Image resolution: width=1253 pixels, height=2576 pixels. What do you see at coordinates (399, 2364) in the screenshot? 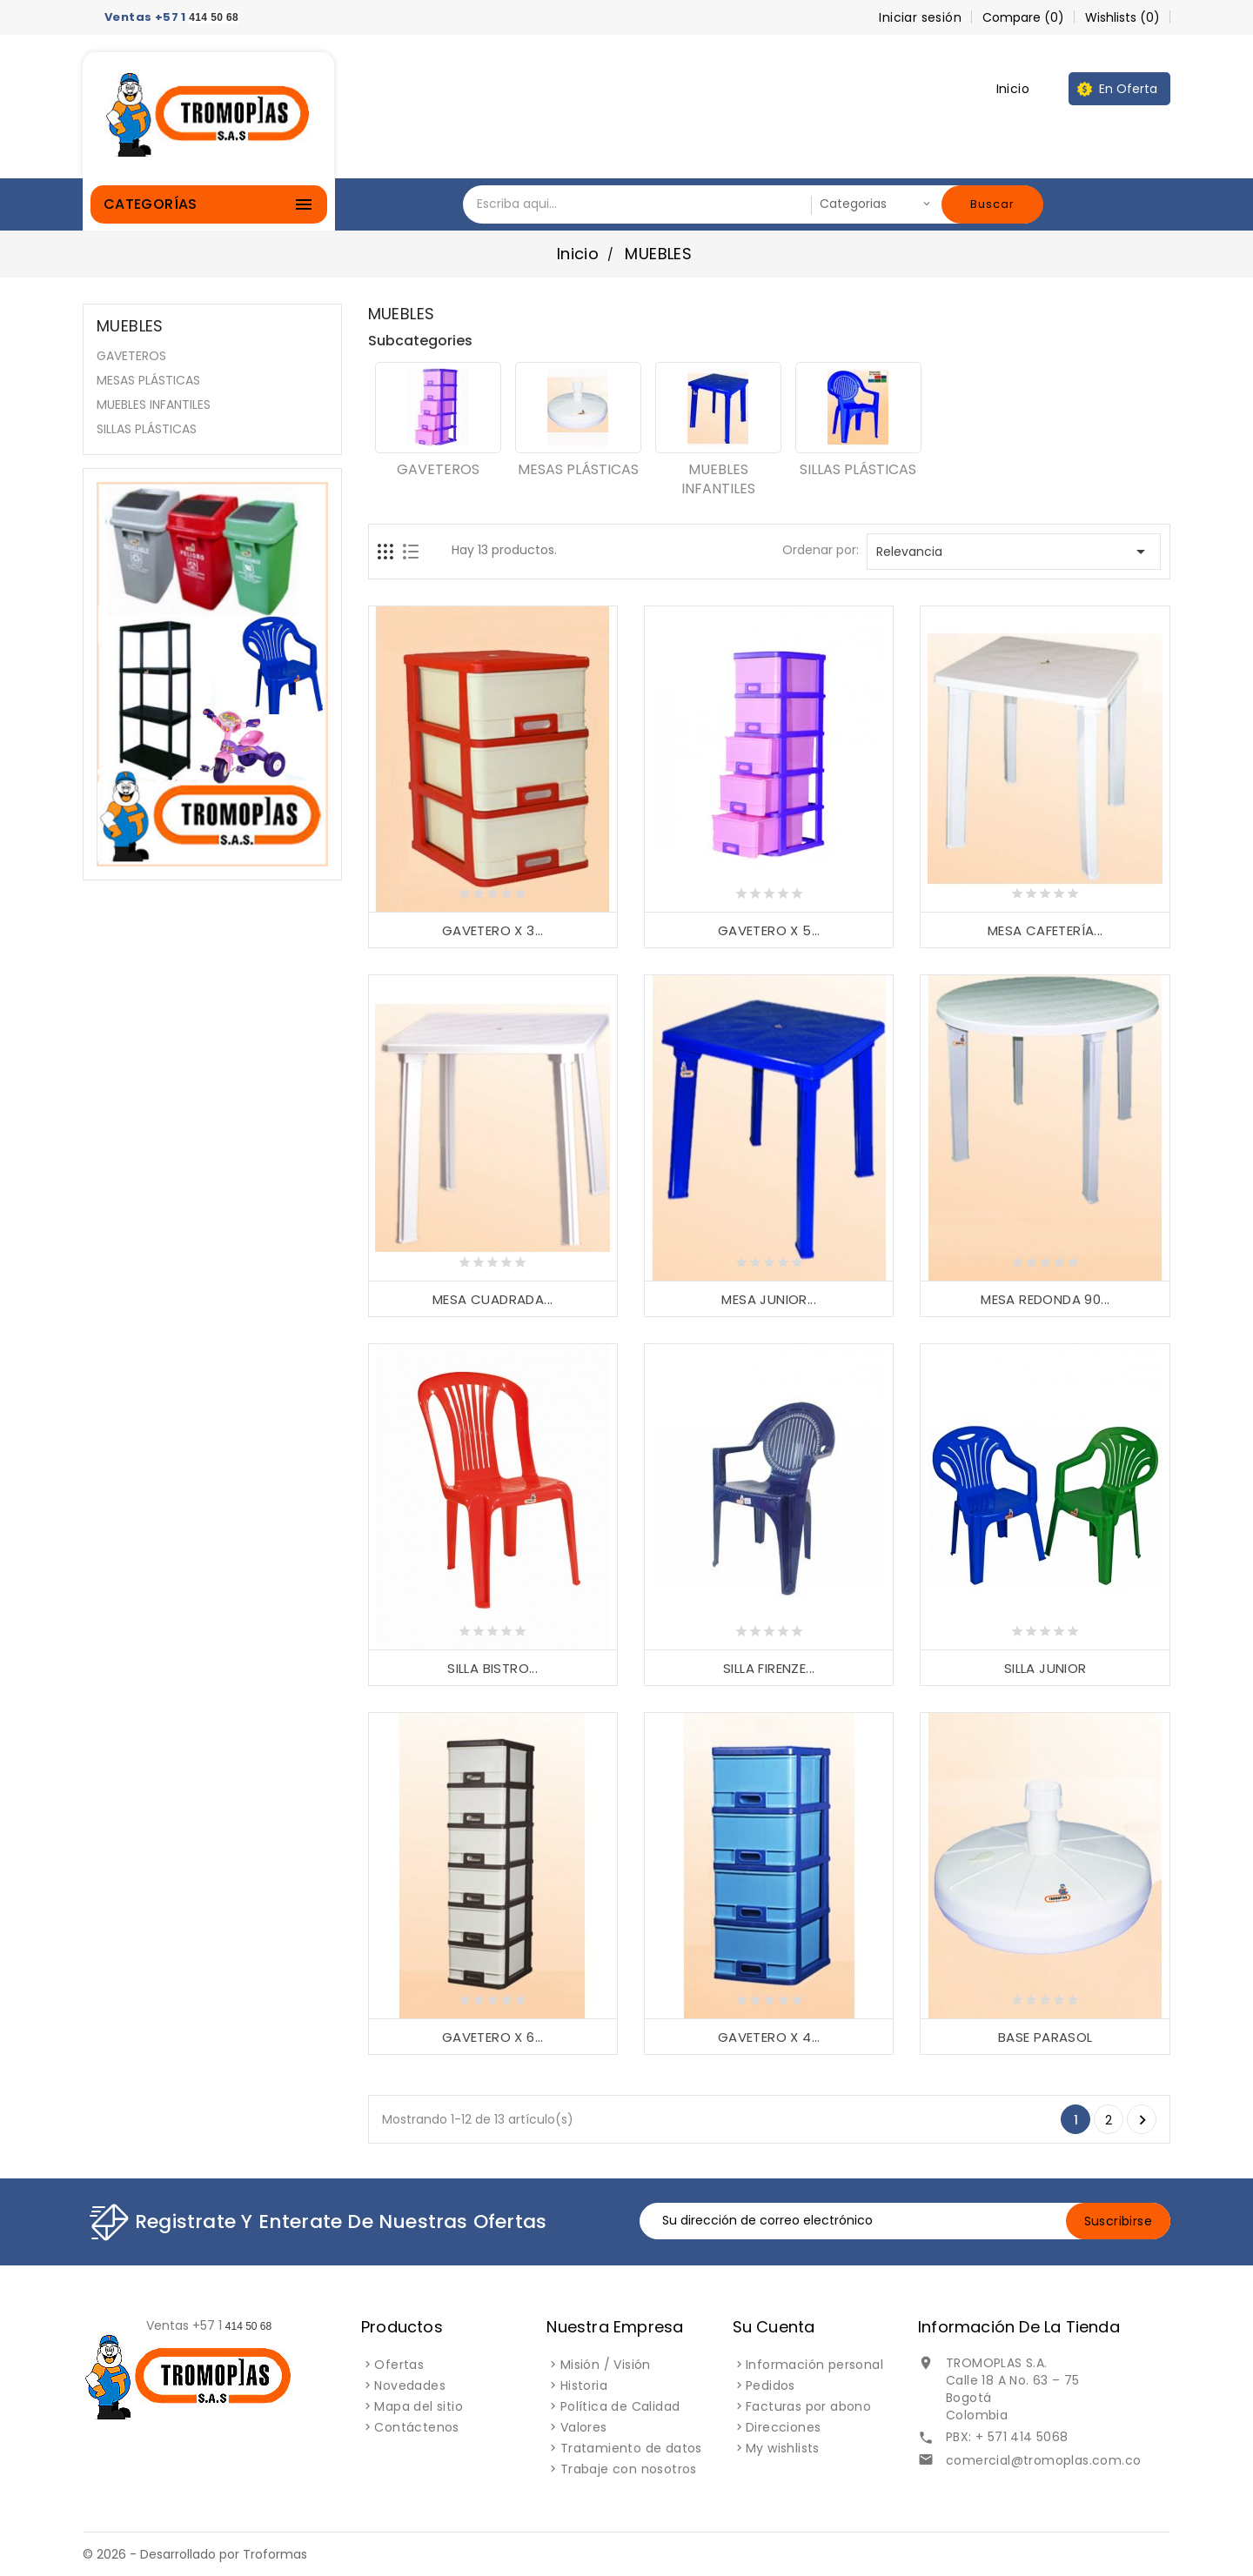
I see `Ofertas` at bounding box center [399, 2364].